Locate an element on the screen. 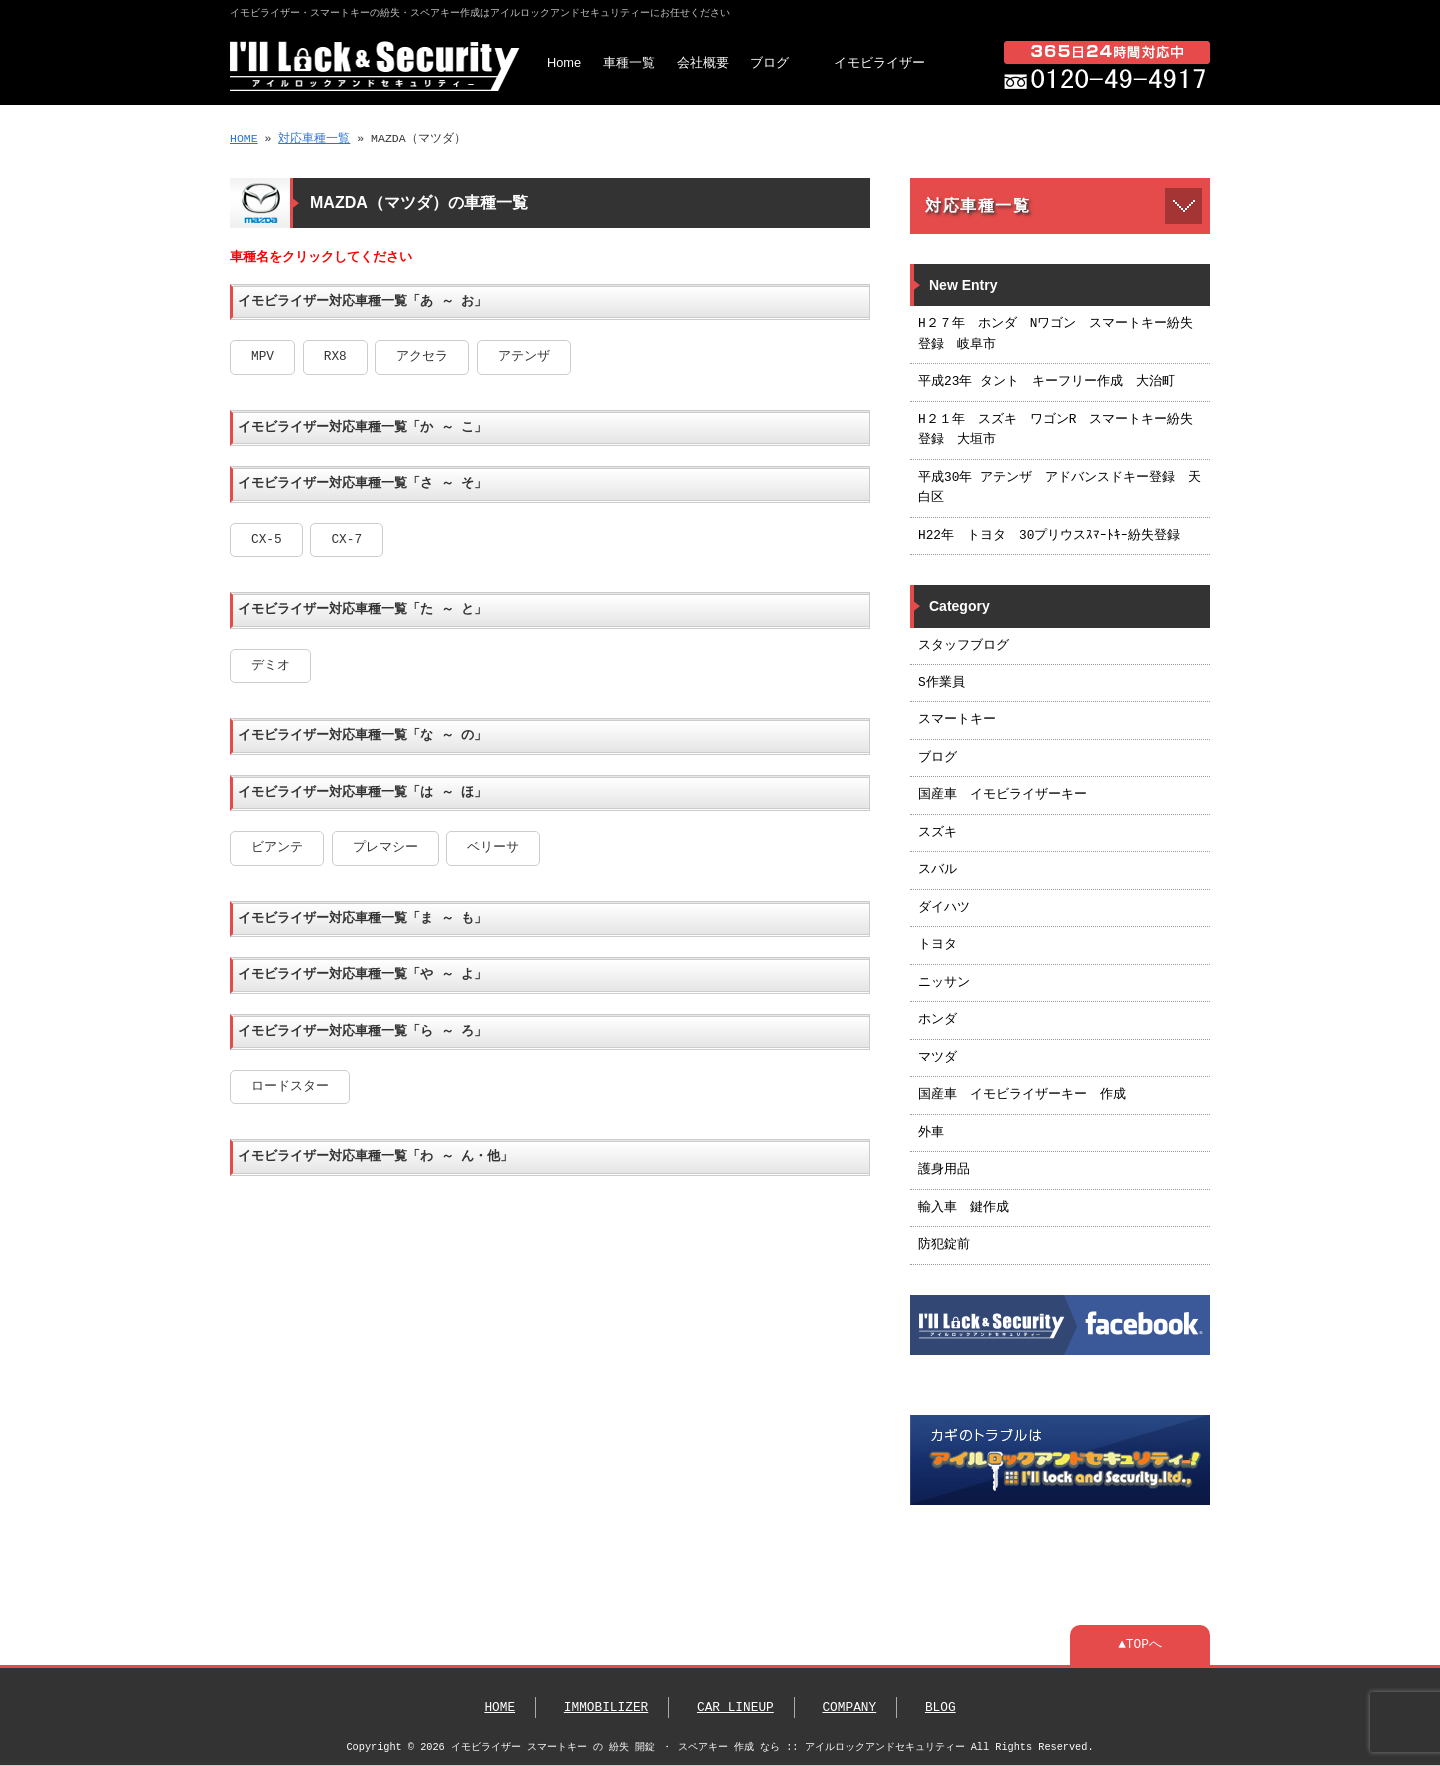 The width and height of the screenshot is (1440, 1766). 輸入車 鍵作成 is located at coordinates (963, 1208).